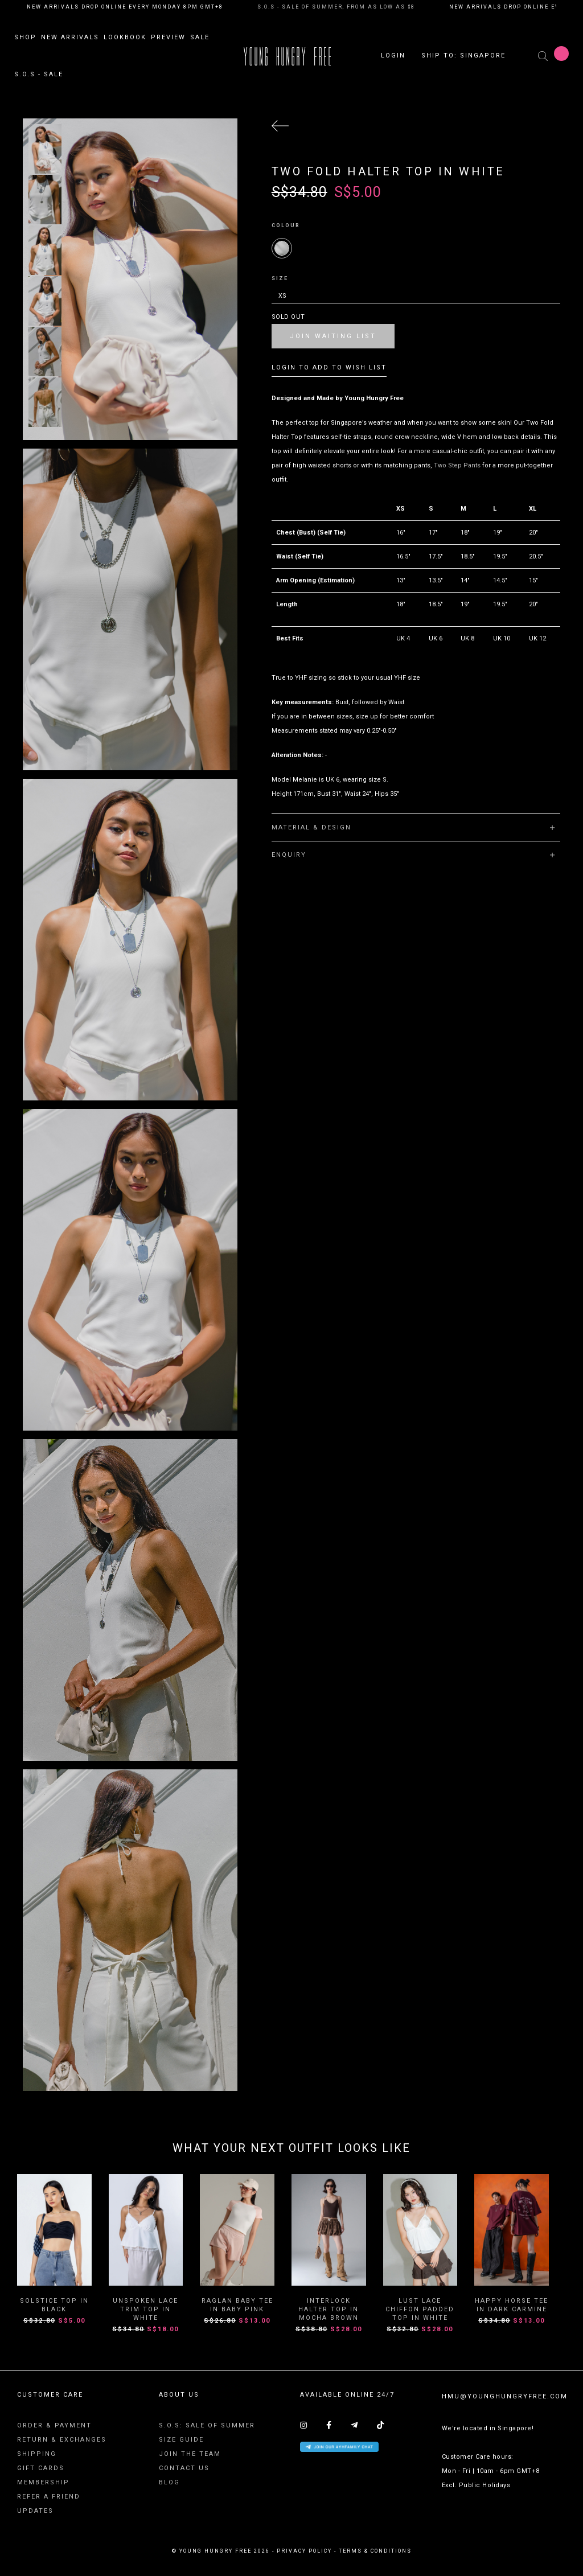 Image resolution: width=583 pixels, height=2576 pixels. Describe the element at coordinates (181, 2440) in the screenshot. I see `Size Guide` at that location.